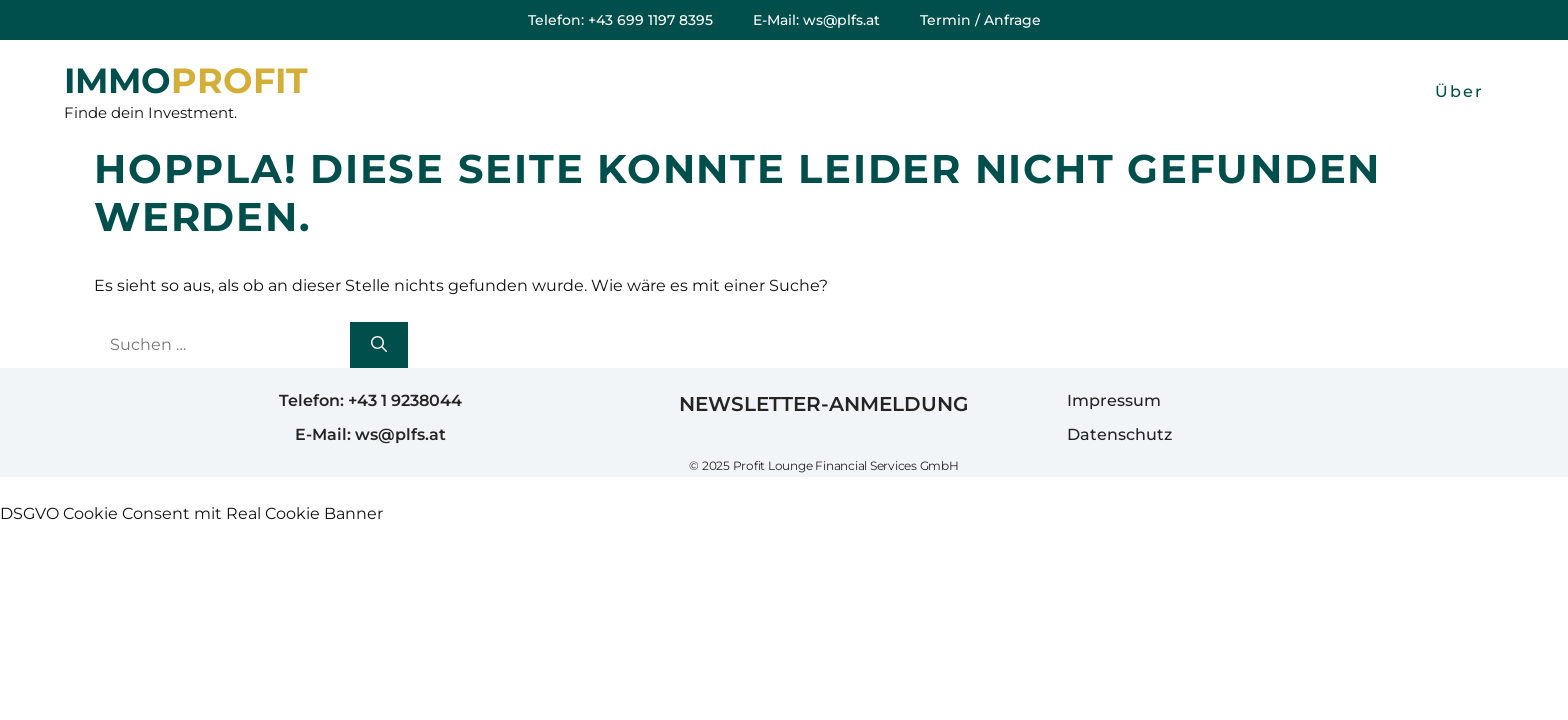 The height and width of the screenshot is (720, 1568). I want to click on E-Mail: ws@plfs.at, so click(816, 20).